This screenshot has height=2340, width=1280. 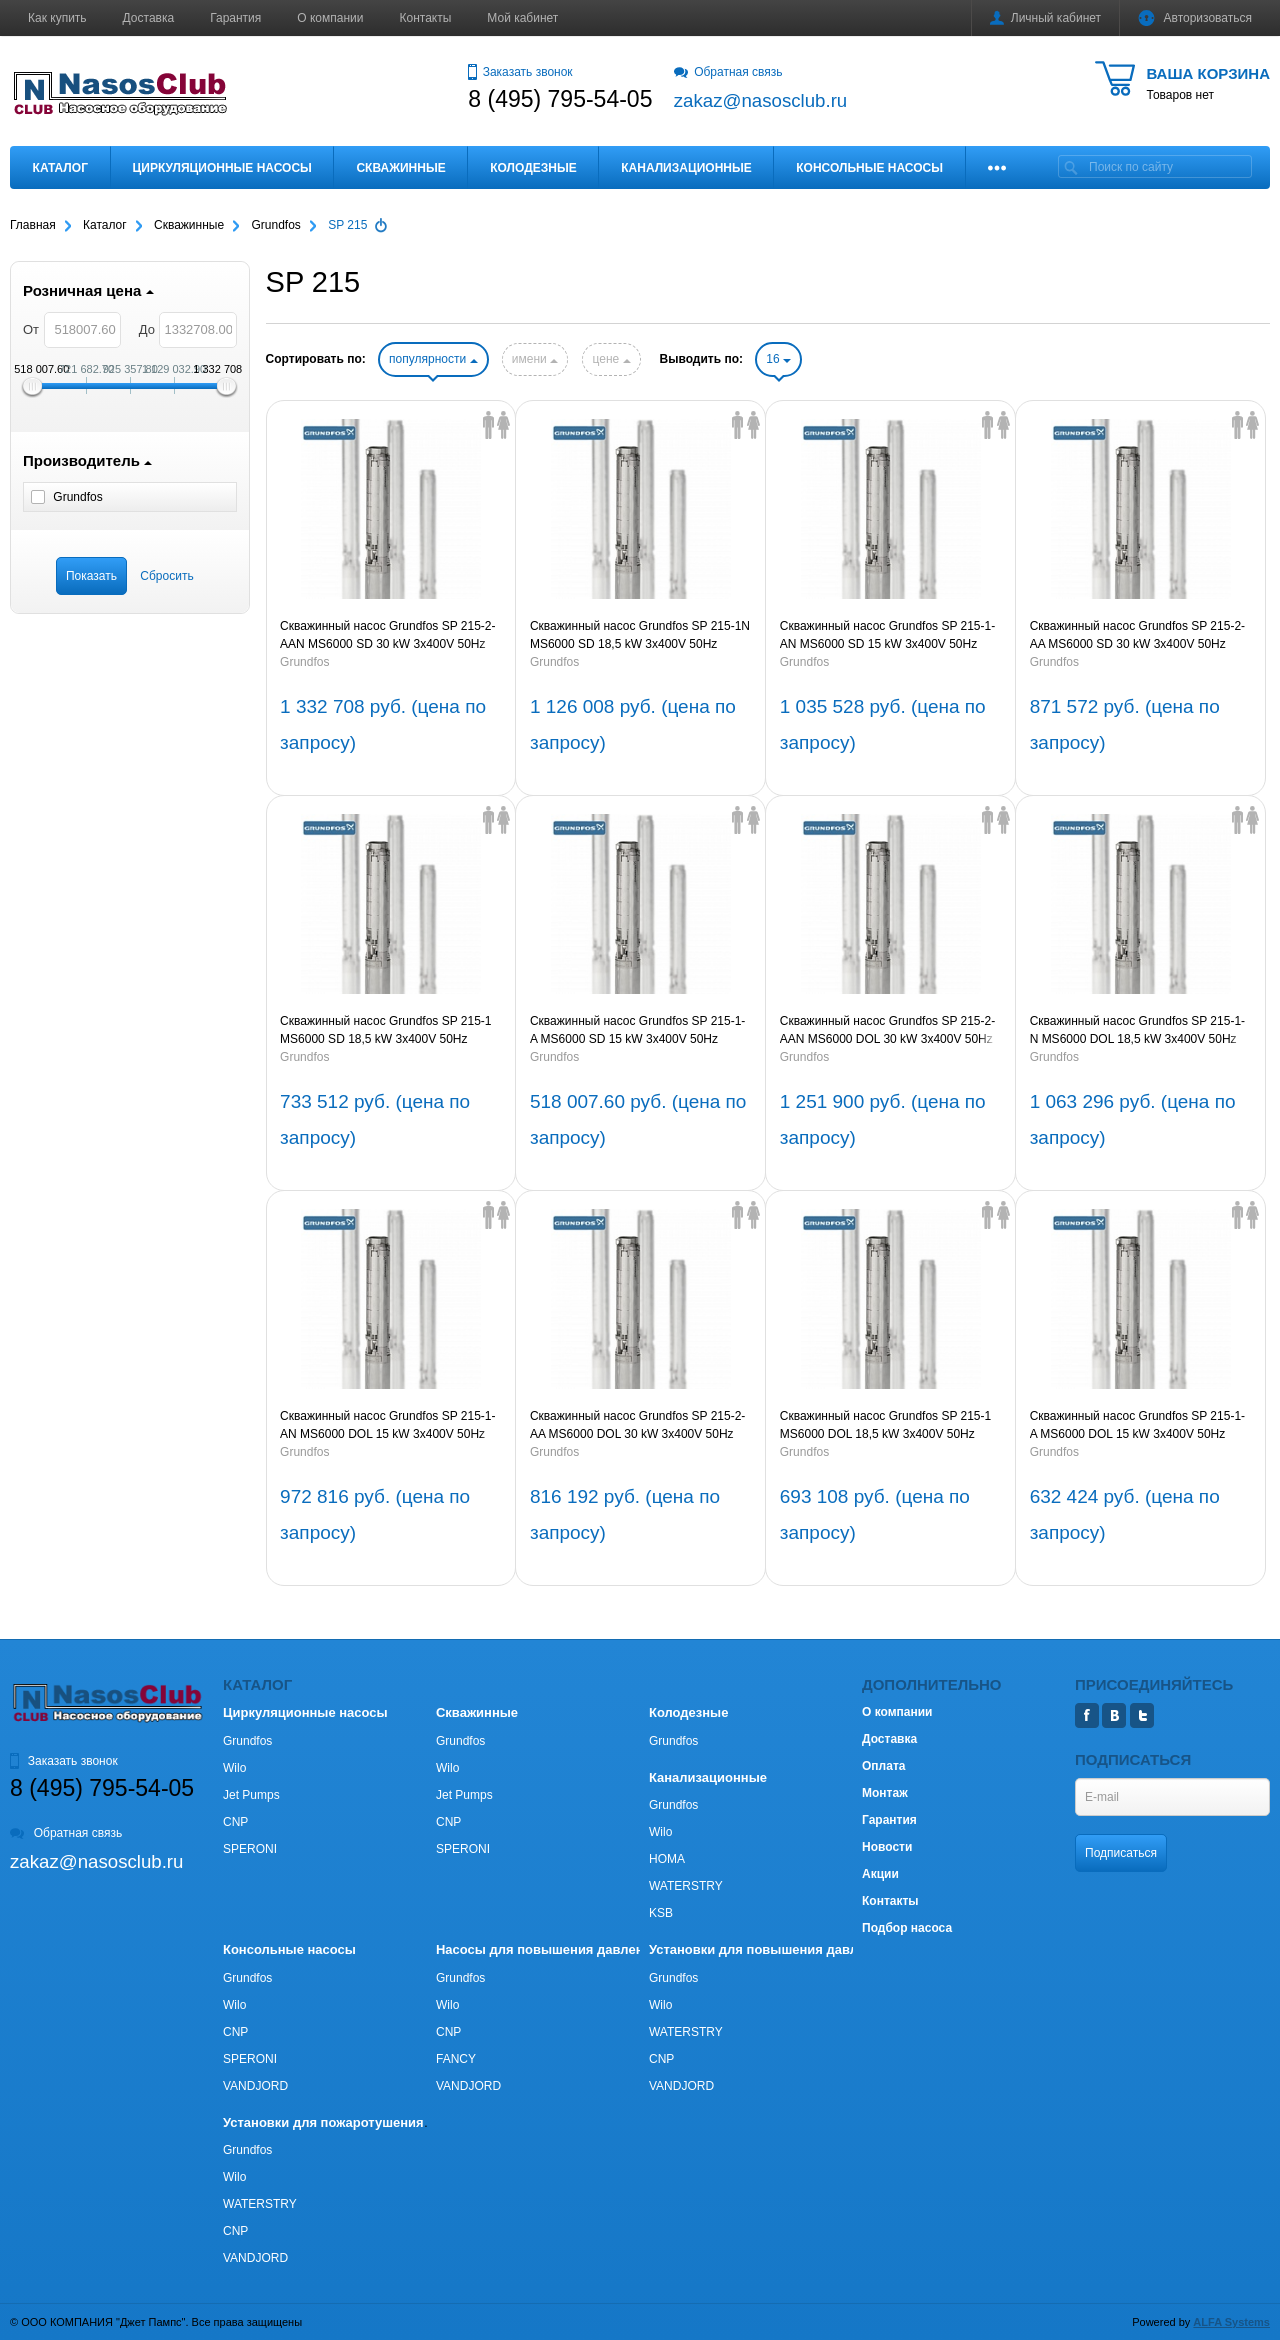 What do you see at coordinates (535, 359) in the screenshot?
I see `имени` at bounding box center [535, 359].